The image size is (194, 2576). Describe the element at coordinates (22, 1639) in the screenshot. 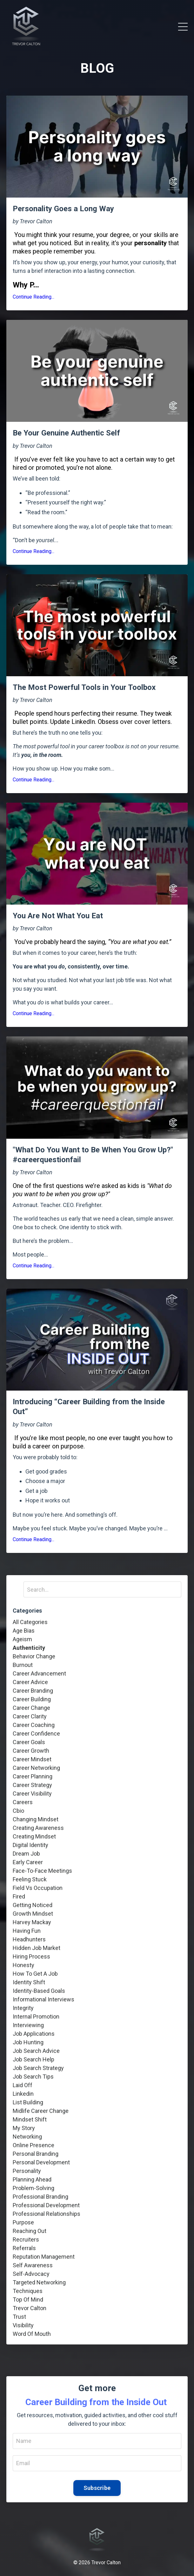

I see `ageism` at that location.